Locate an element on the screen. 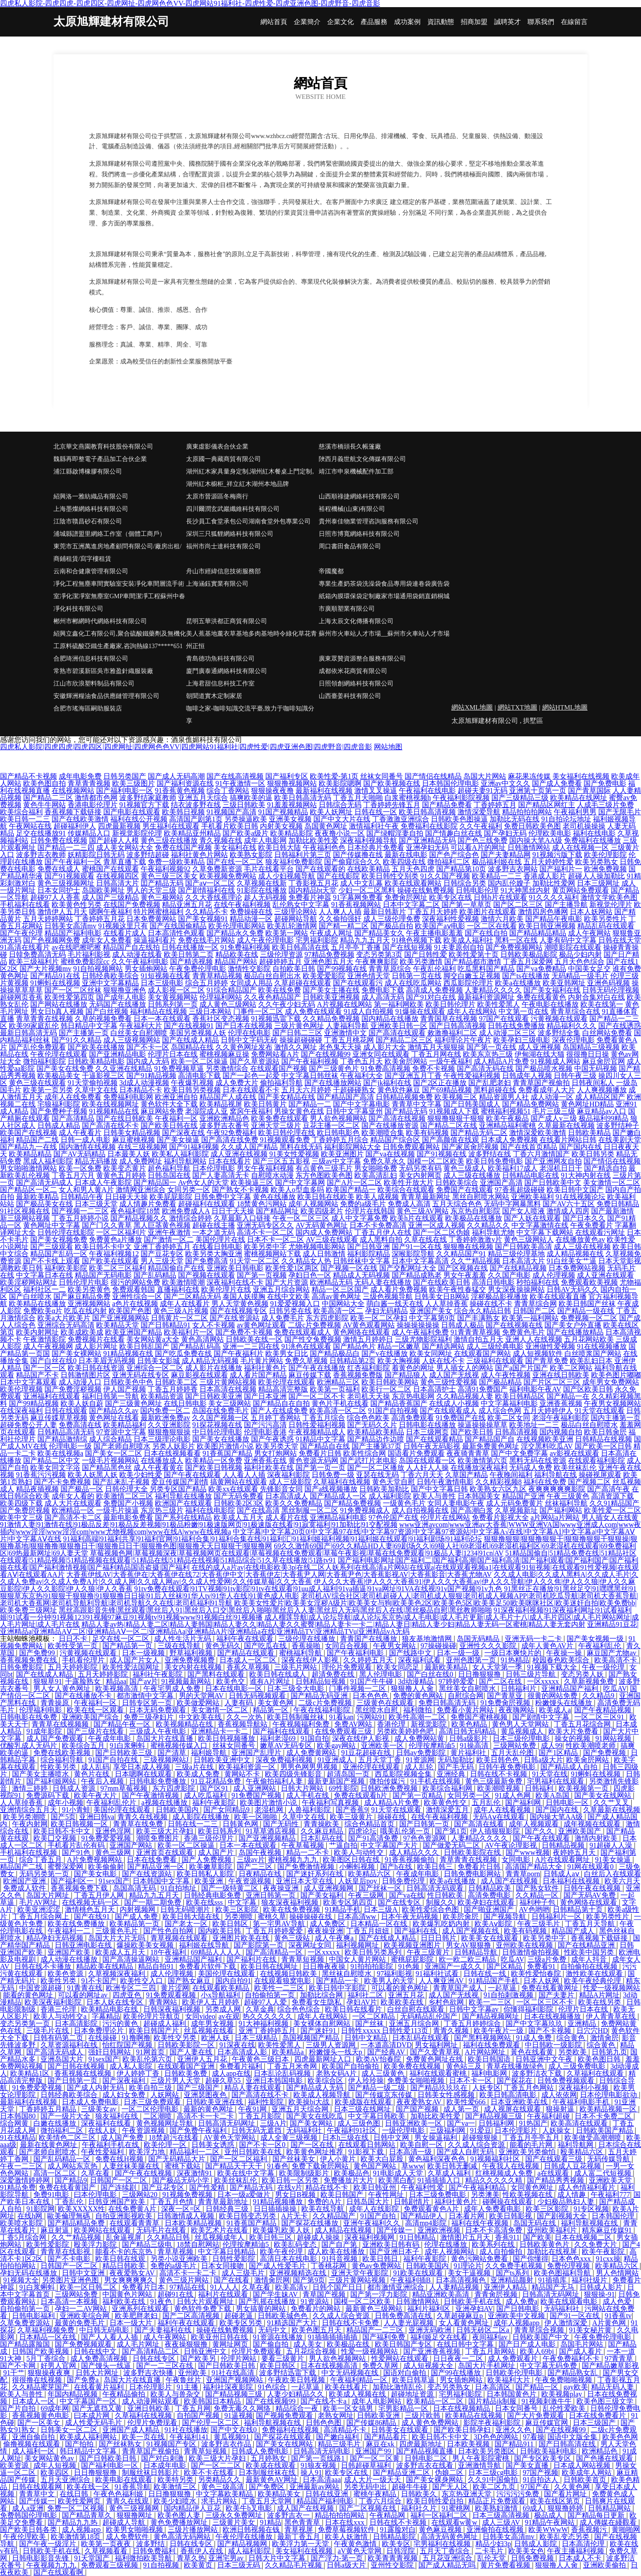  青青草原综合 is located at coordinates (390, 968).